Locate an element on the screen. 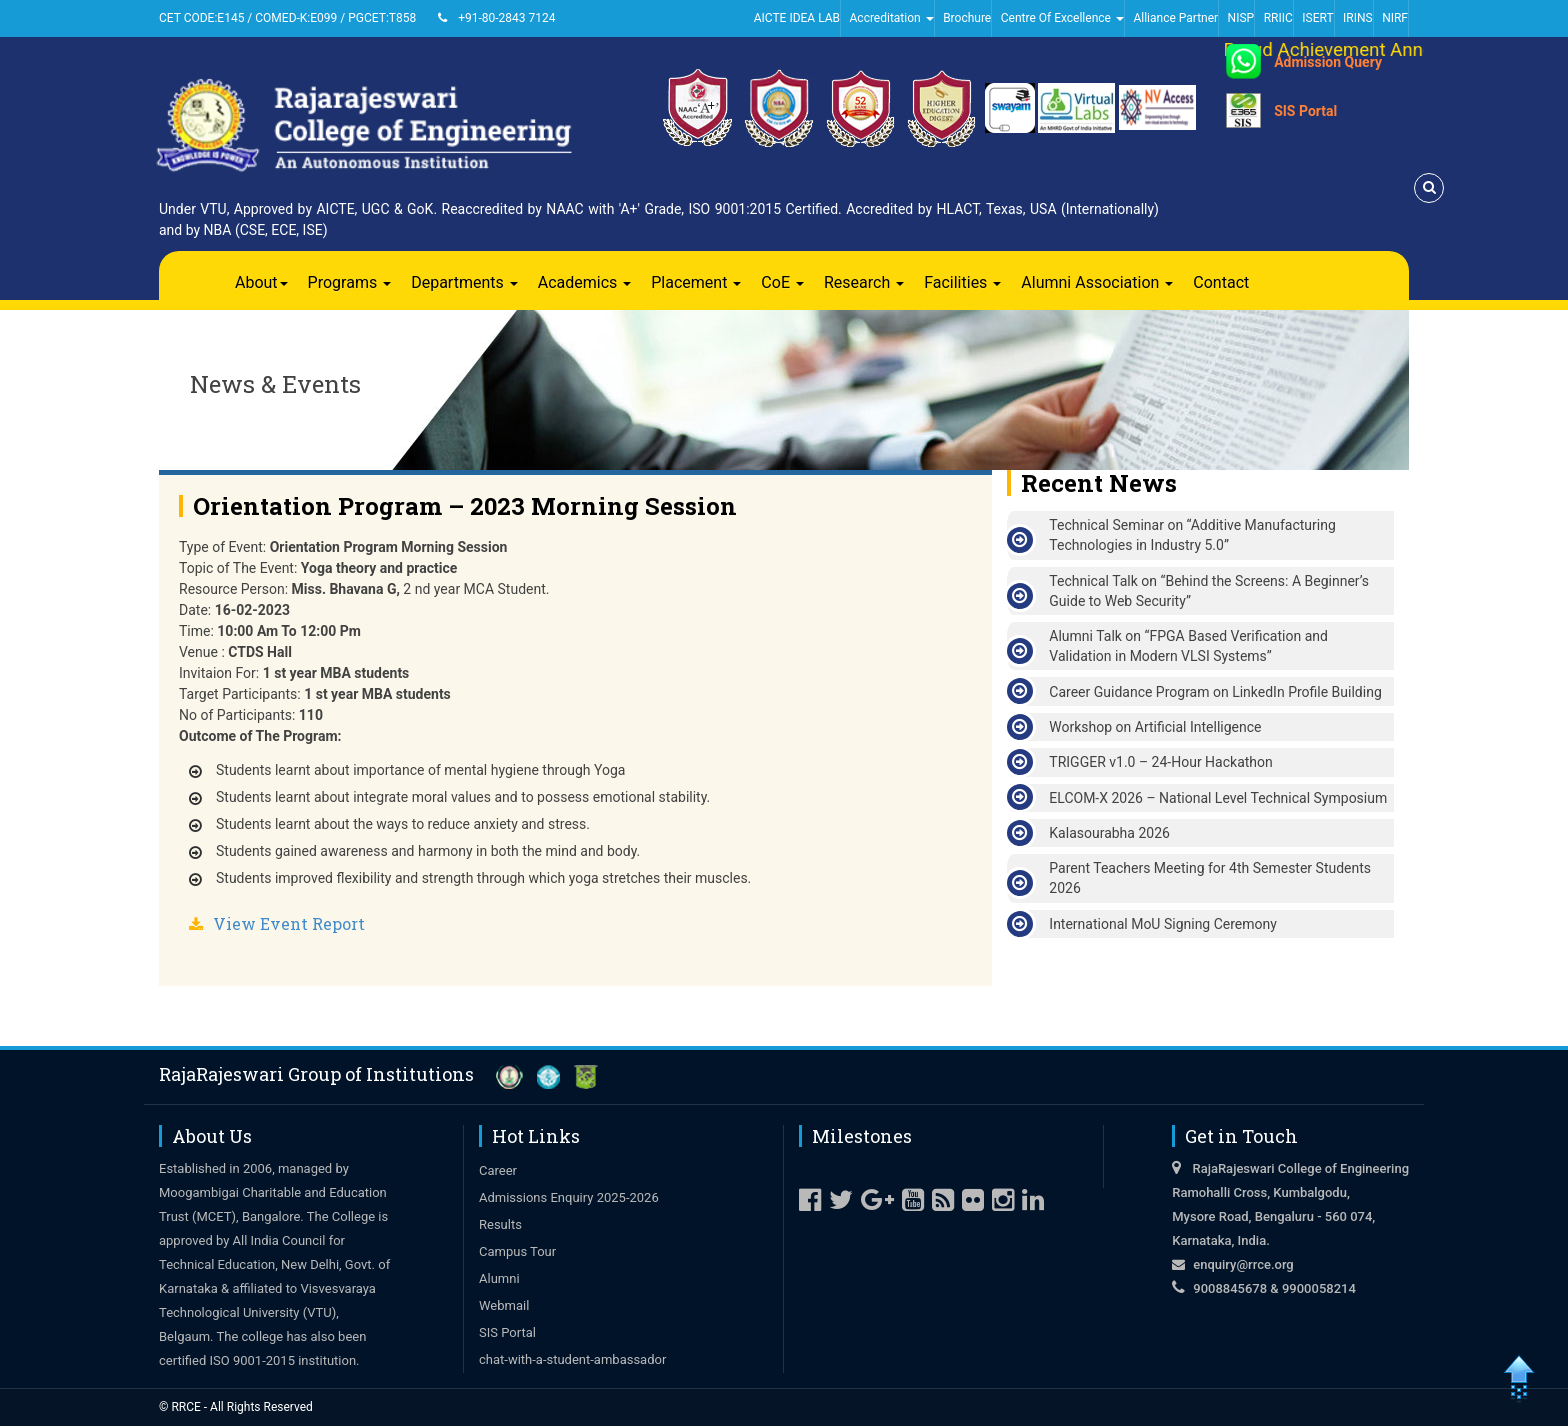 This screenshot has width=1568, height=1426. Alliance Partner is located at coordinates (1175, 18).